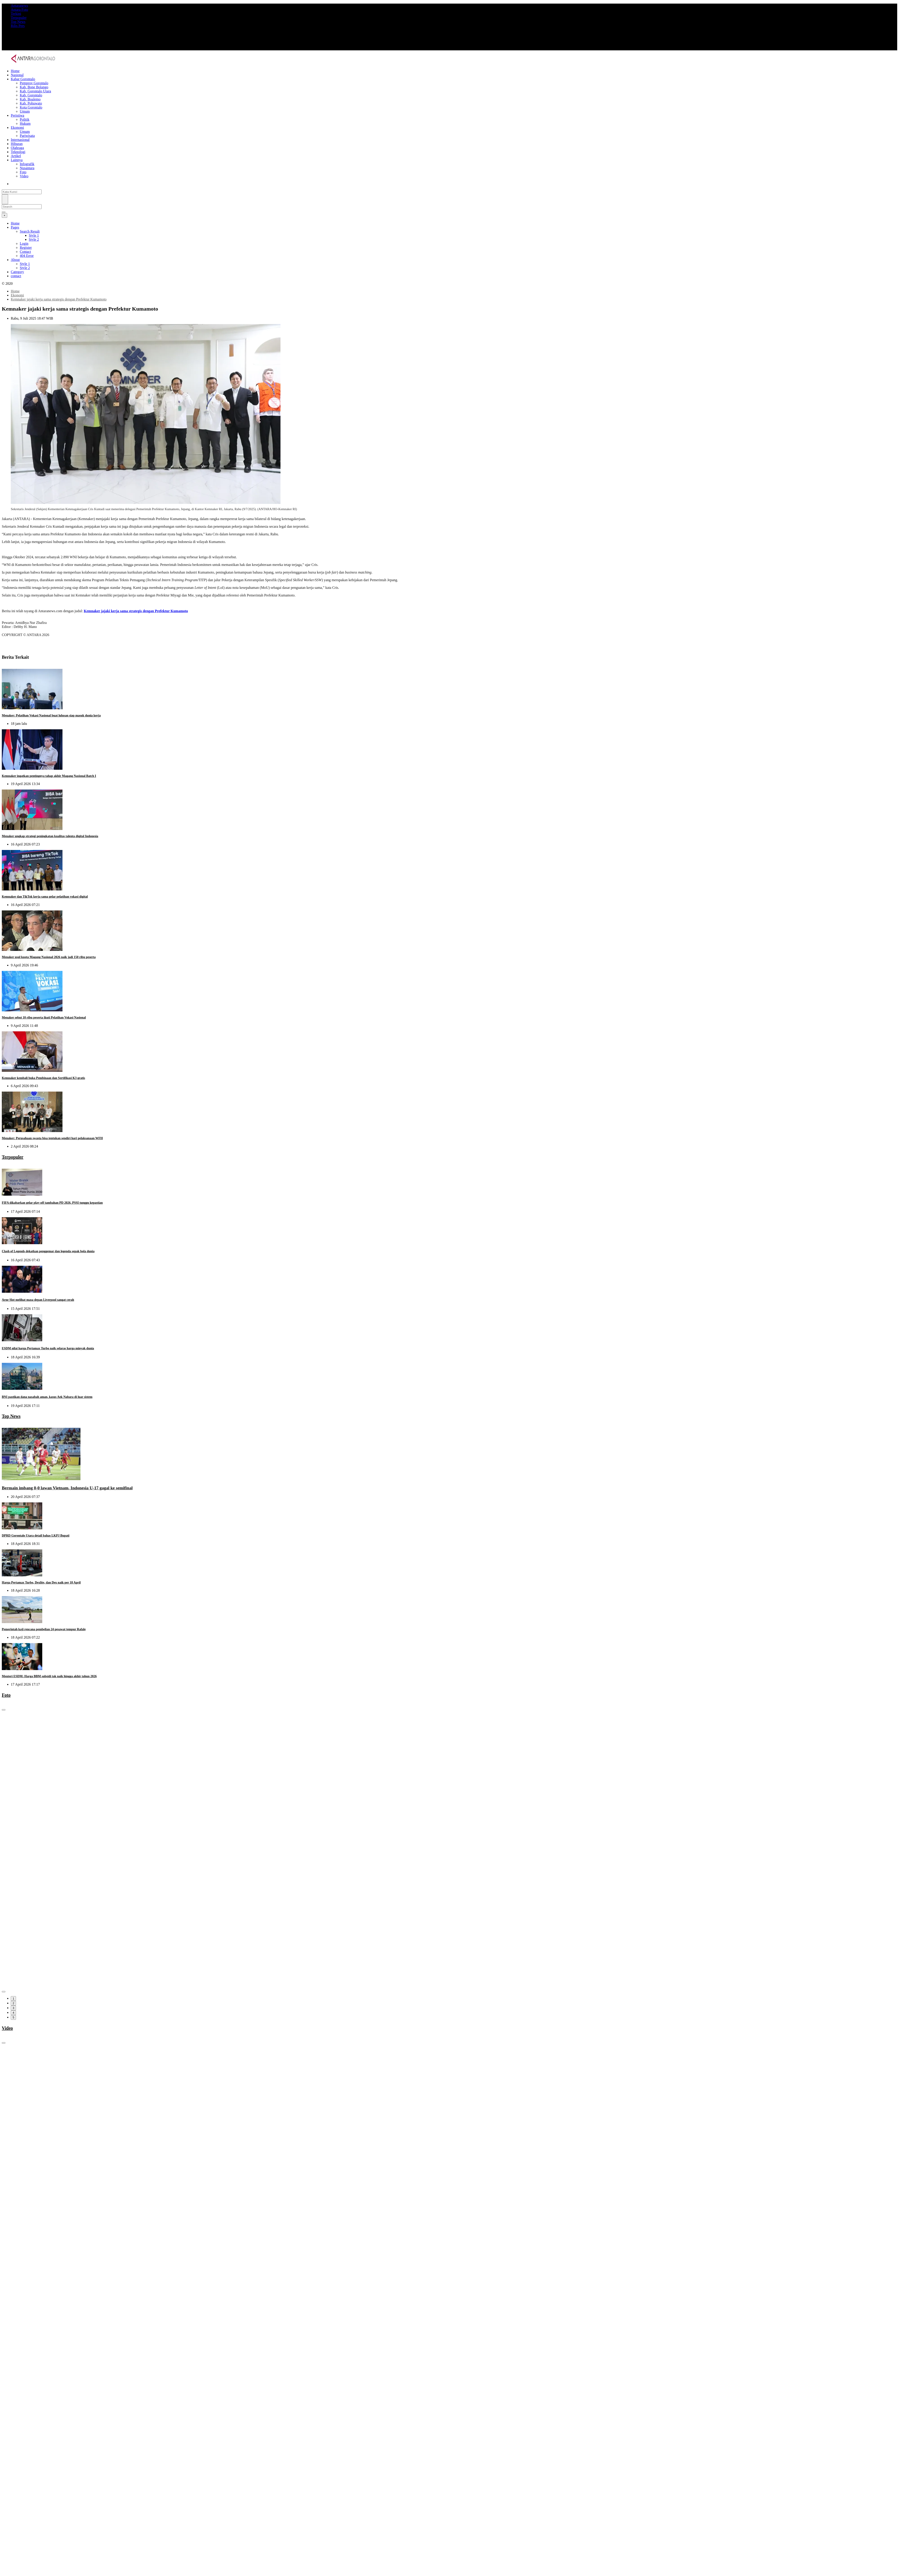 The width and height of the screenshot is (899, 2576). Describe the element at coordinates (13, 2003) in the screenshot. I see `2 [tab]` at that location.